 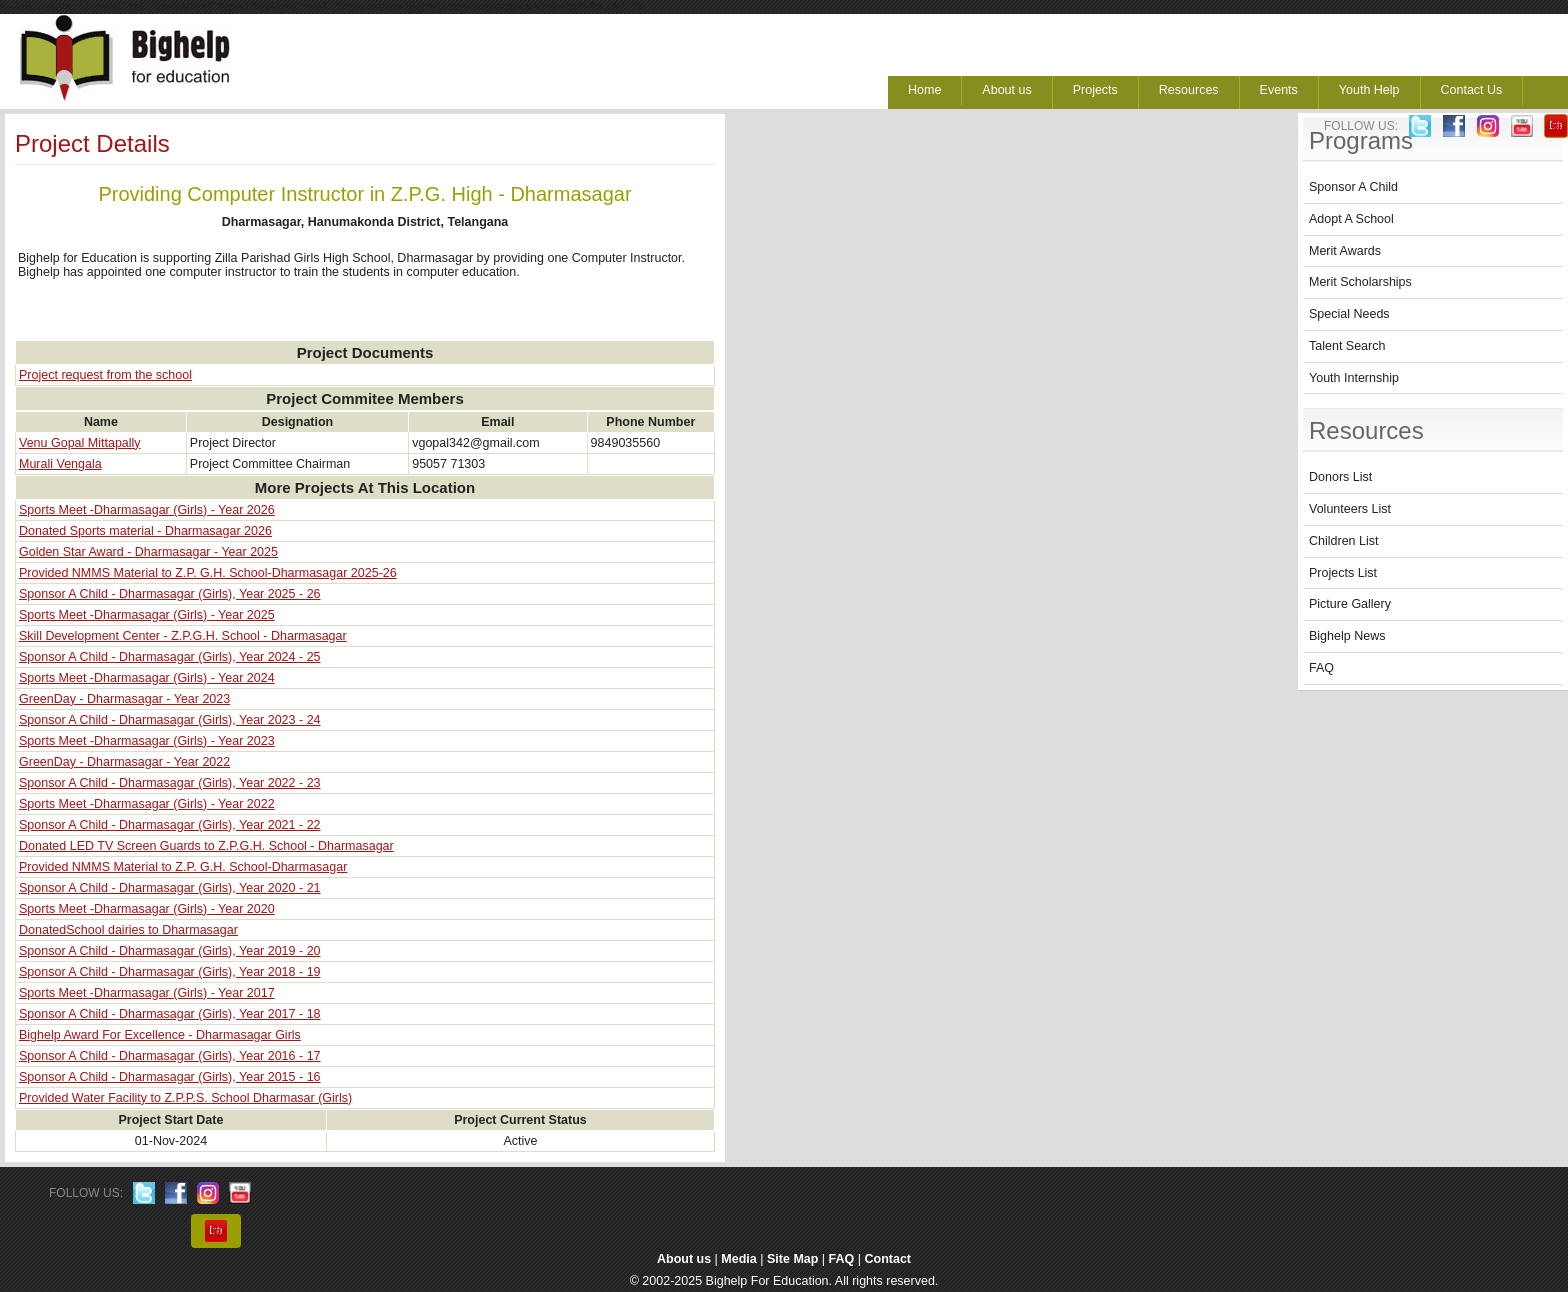 I want to click on Sponsor A Child - Dharmasagar (Girls), Year 2019 - 20, so click(x=170, y=951).